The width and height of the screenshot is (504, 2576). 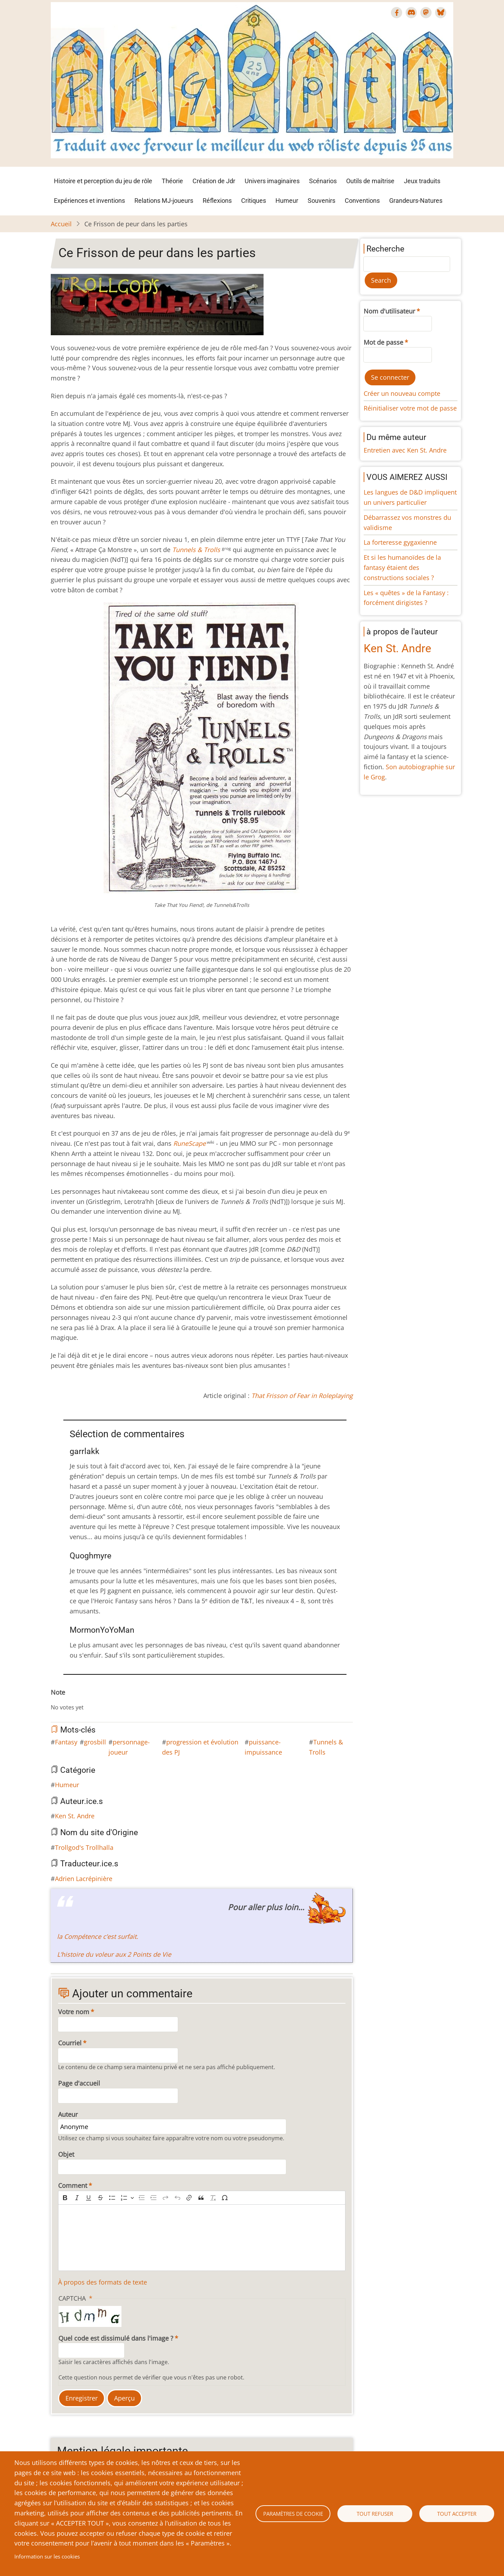 What do you see at coordinates (61, 224) in the screenshot?
I see `Accueil` at bounding box center [61, 224].